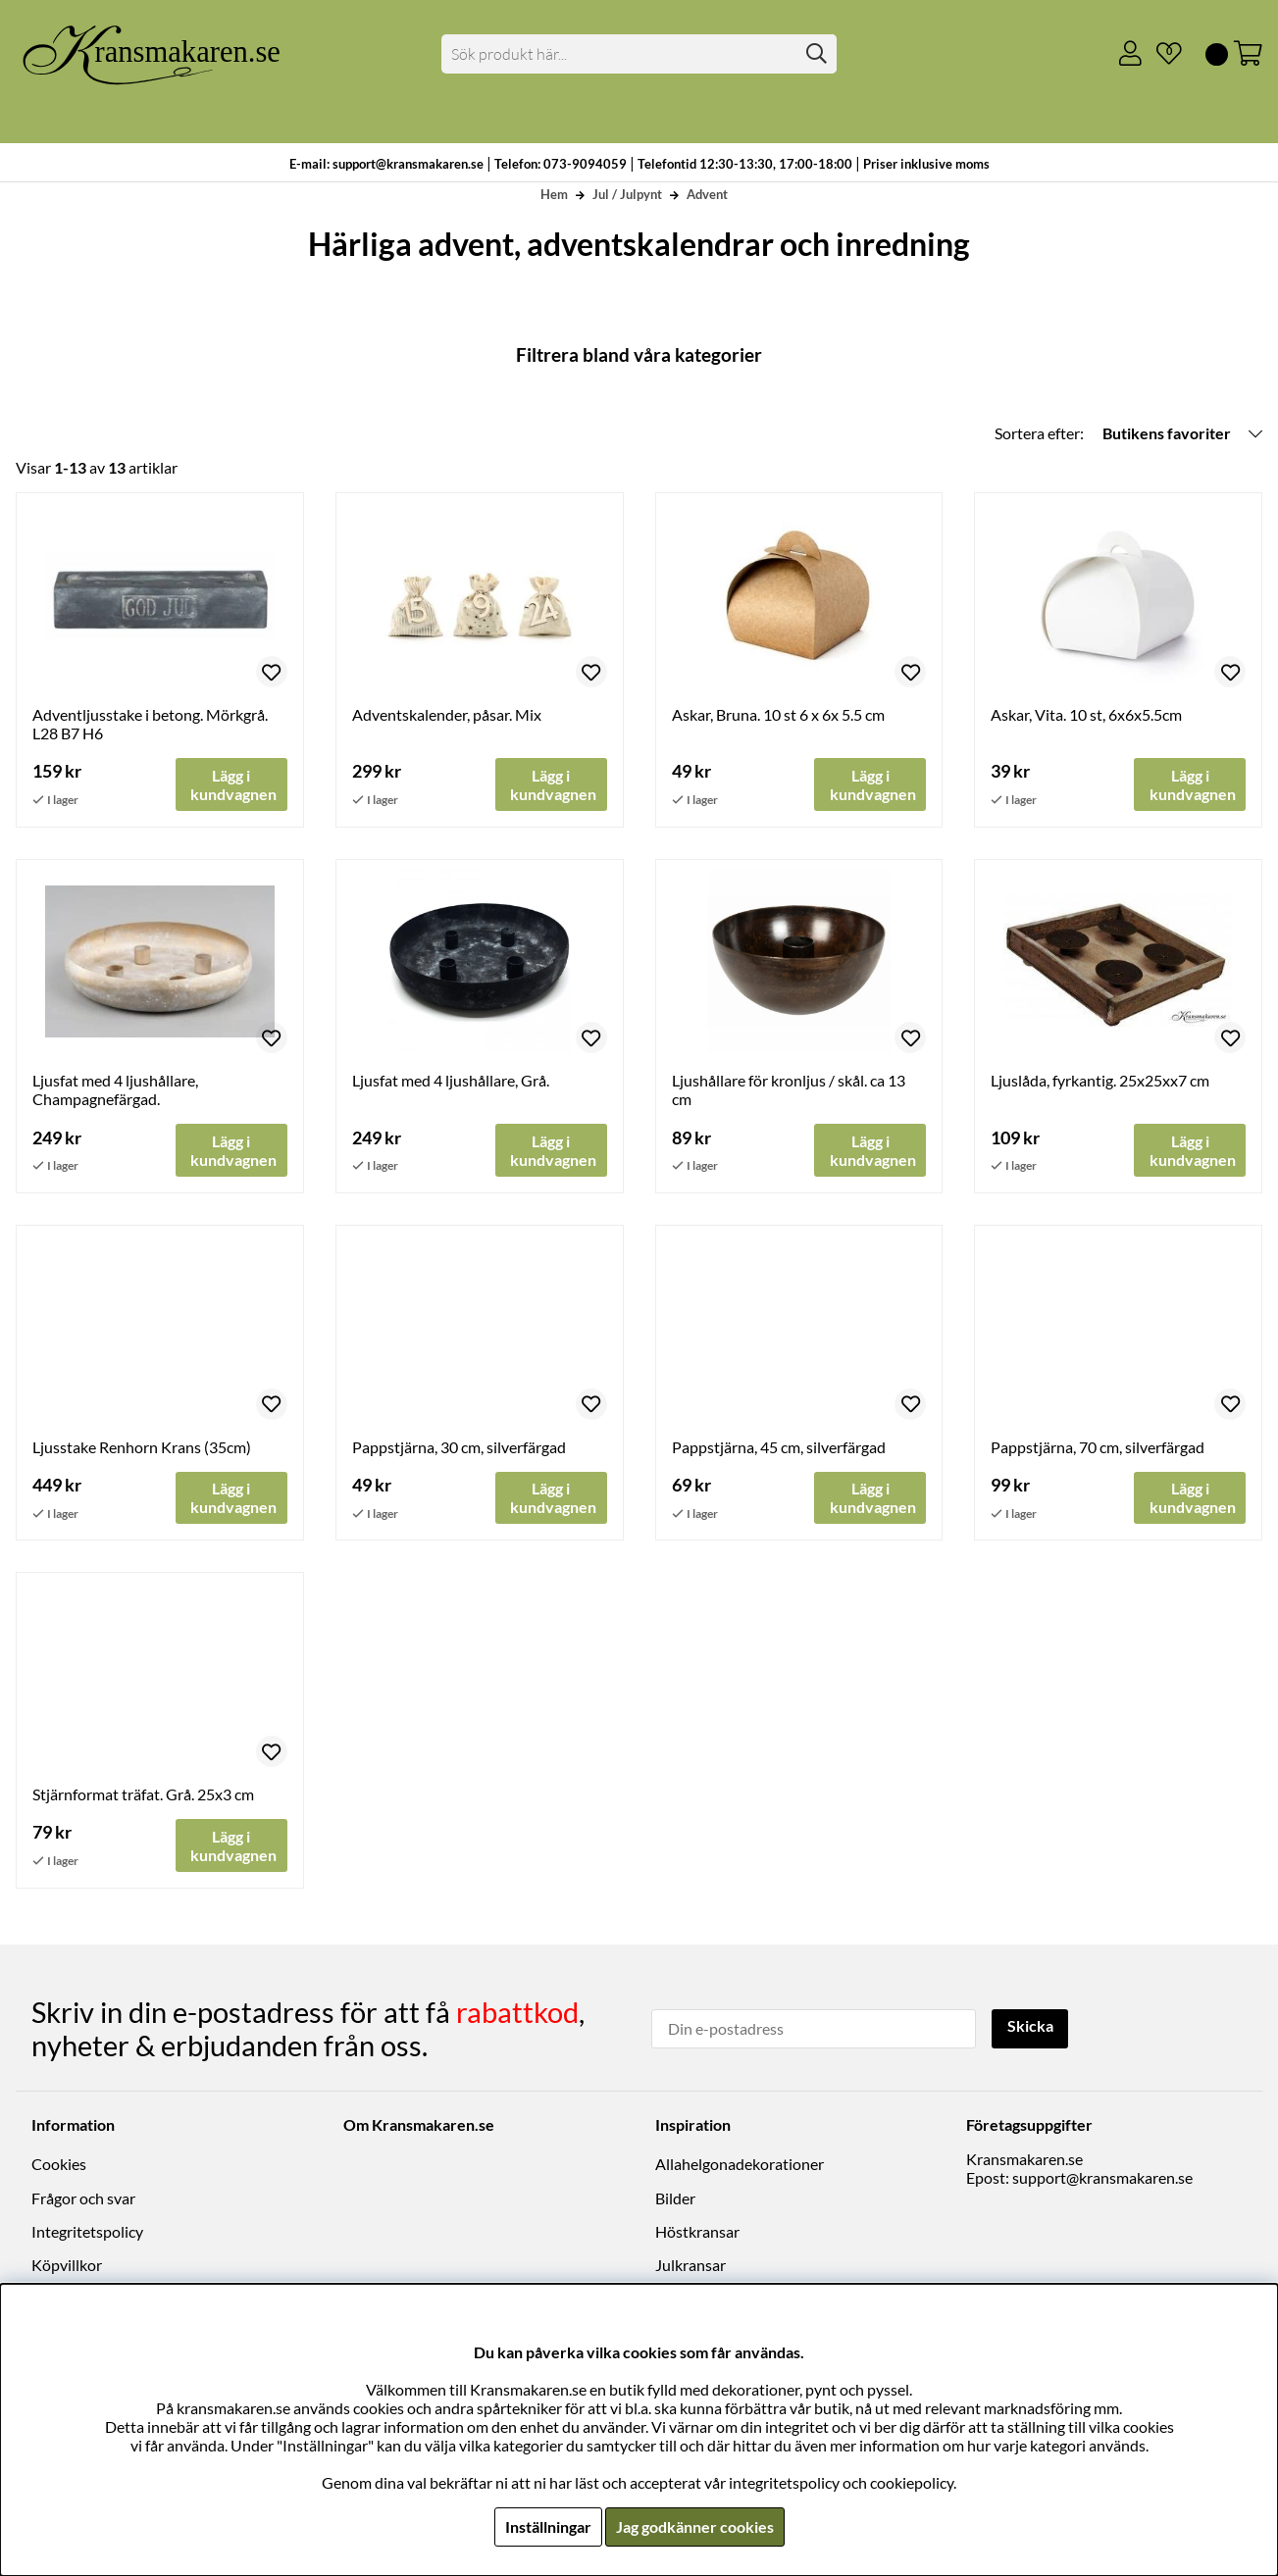  I want to click on E-mail: support@kransmakaren.se, so click(386, 164).